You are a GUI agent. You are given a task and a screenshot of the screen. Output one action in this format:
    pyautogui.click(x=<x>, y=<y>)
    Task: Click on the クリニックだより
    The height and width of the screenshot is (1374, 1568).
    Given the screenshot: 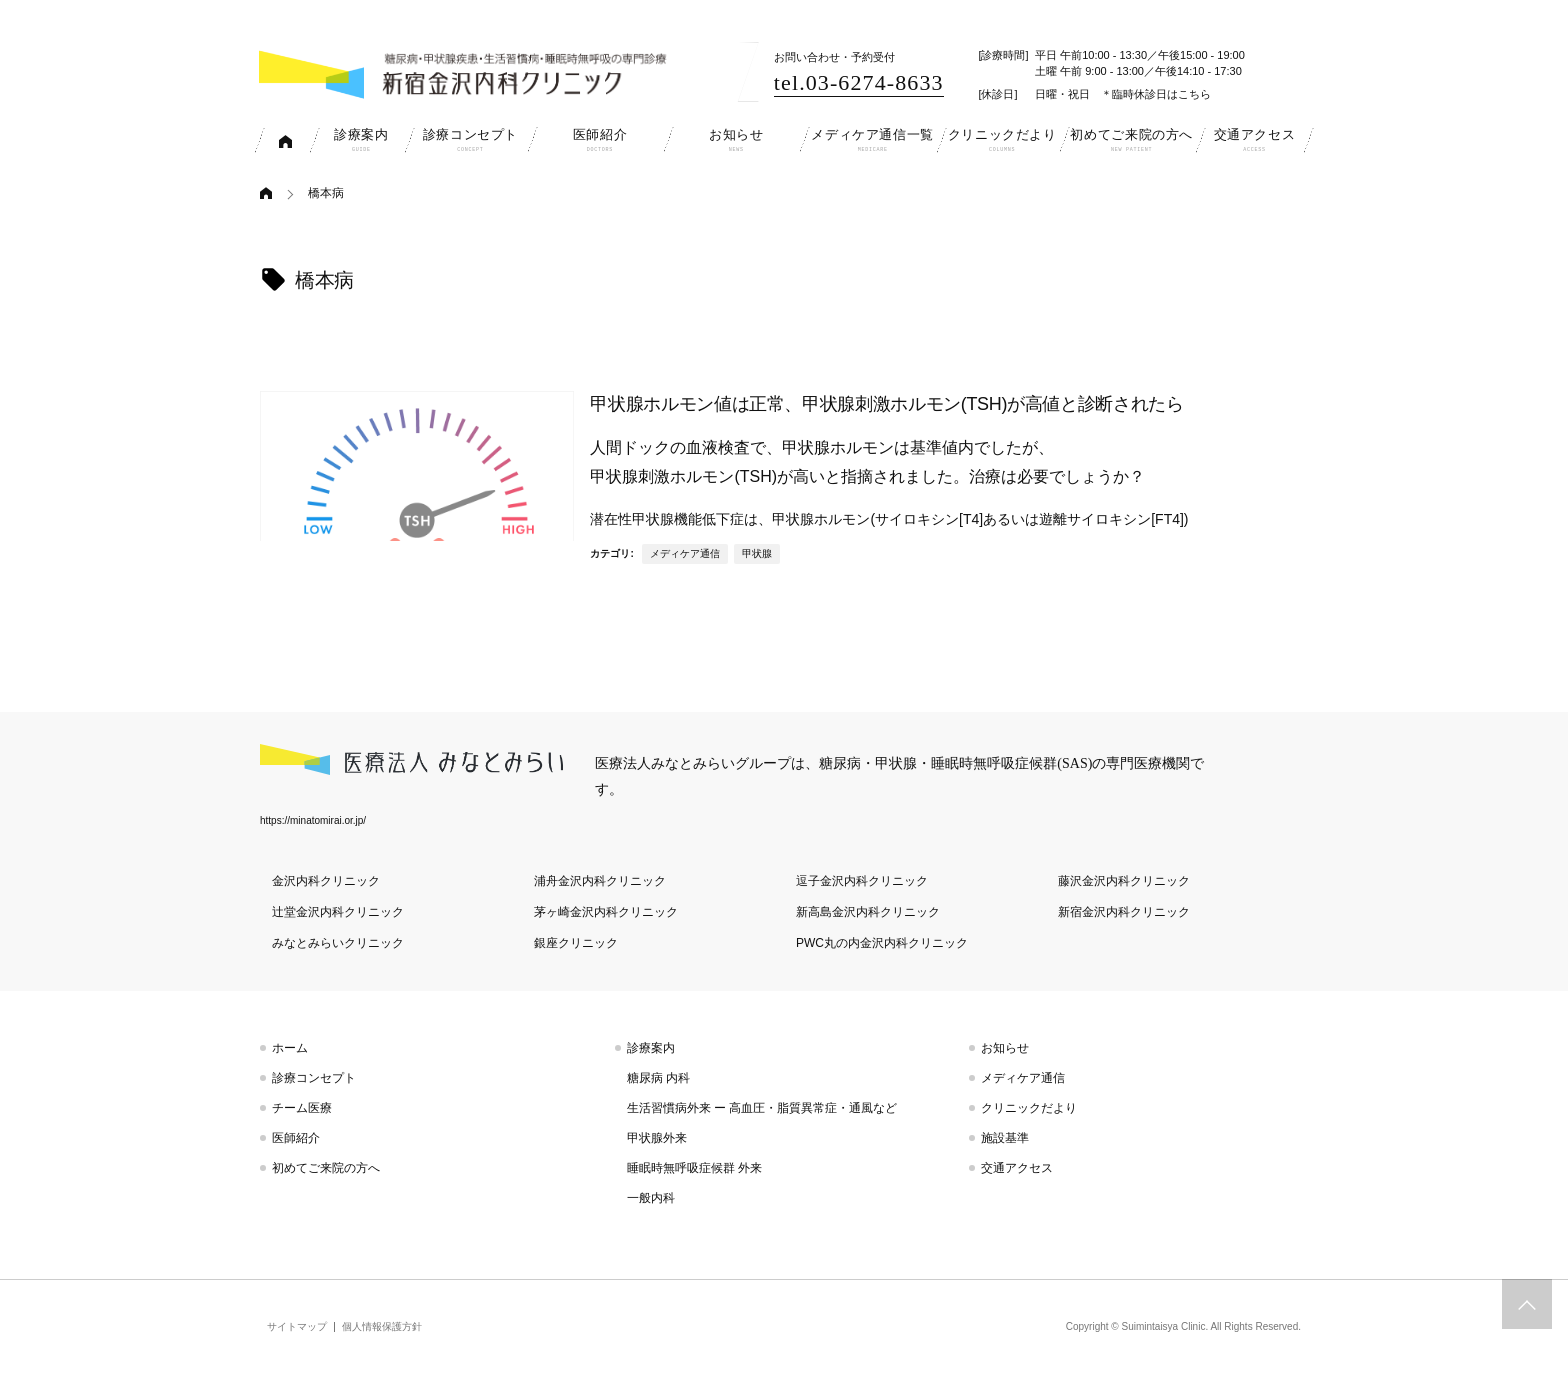 What is the action you would take?
    pyautogui.click(x=1029, y=1108)
    